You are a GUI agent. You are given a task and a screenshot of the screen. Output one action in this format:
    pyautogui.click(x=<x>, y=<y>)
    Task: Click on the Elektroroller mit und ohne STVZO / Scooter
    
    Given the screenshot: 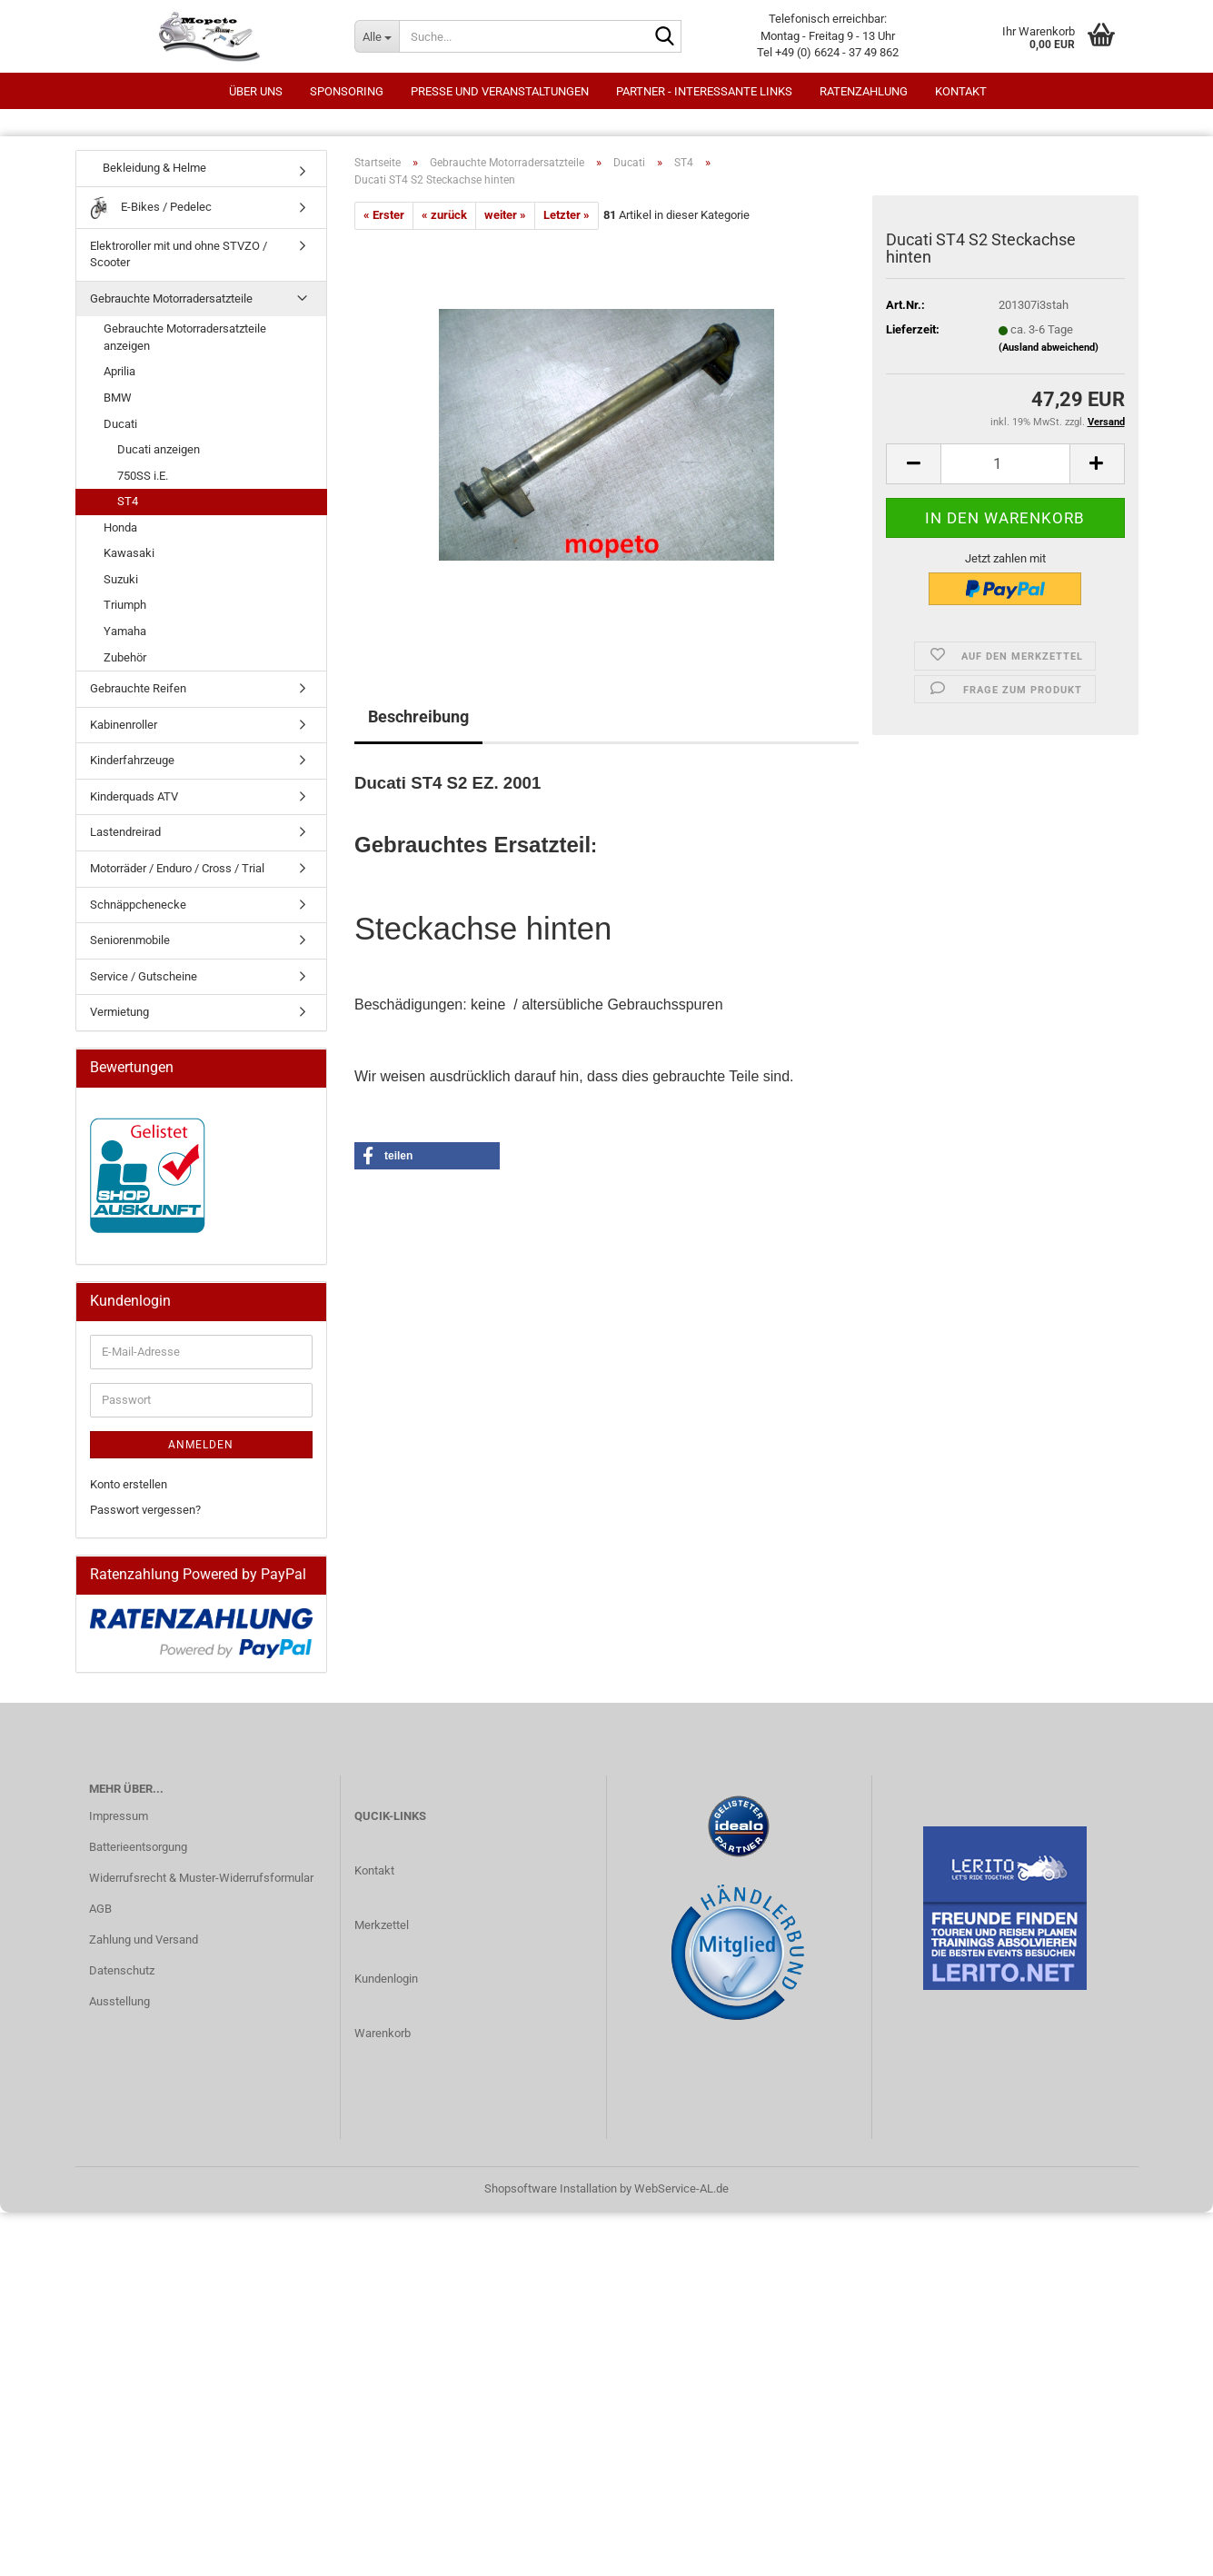 What is the action you would take?
    pyautogui.click(x=178, y=254)
    